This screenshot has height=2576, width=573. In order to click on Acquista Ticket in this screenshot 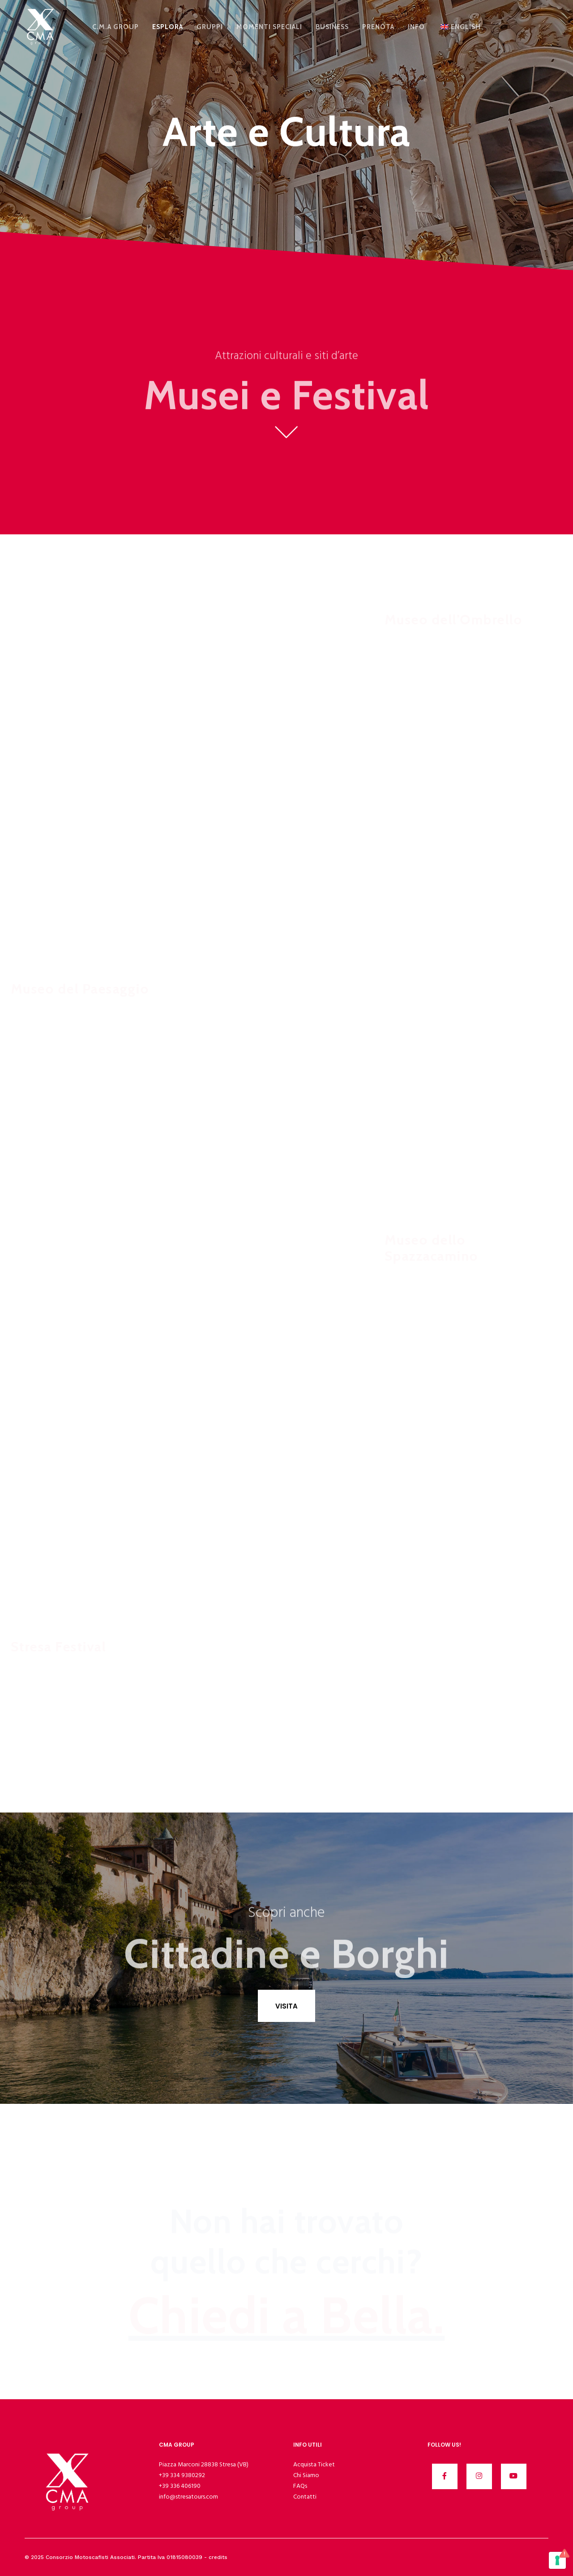, I will do `click(314, 2464)`.